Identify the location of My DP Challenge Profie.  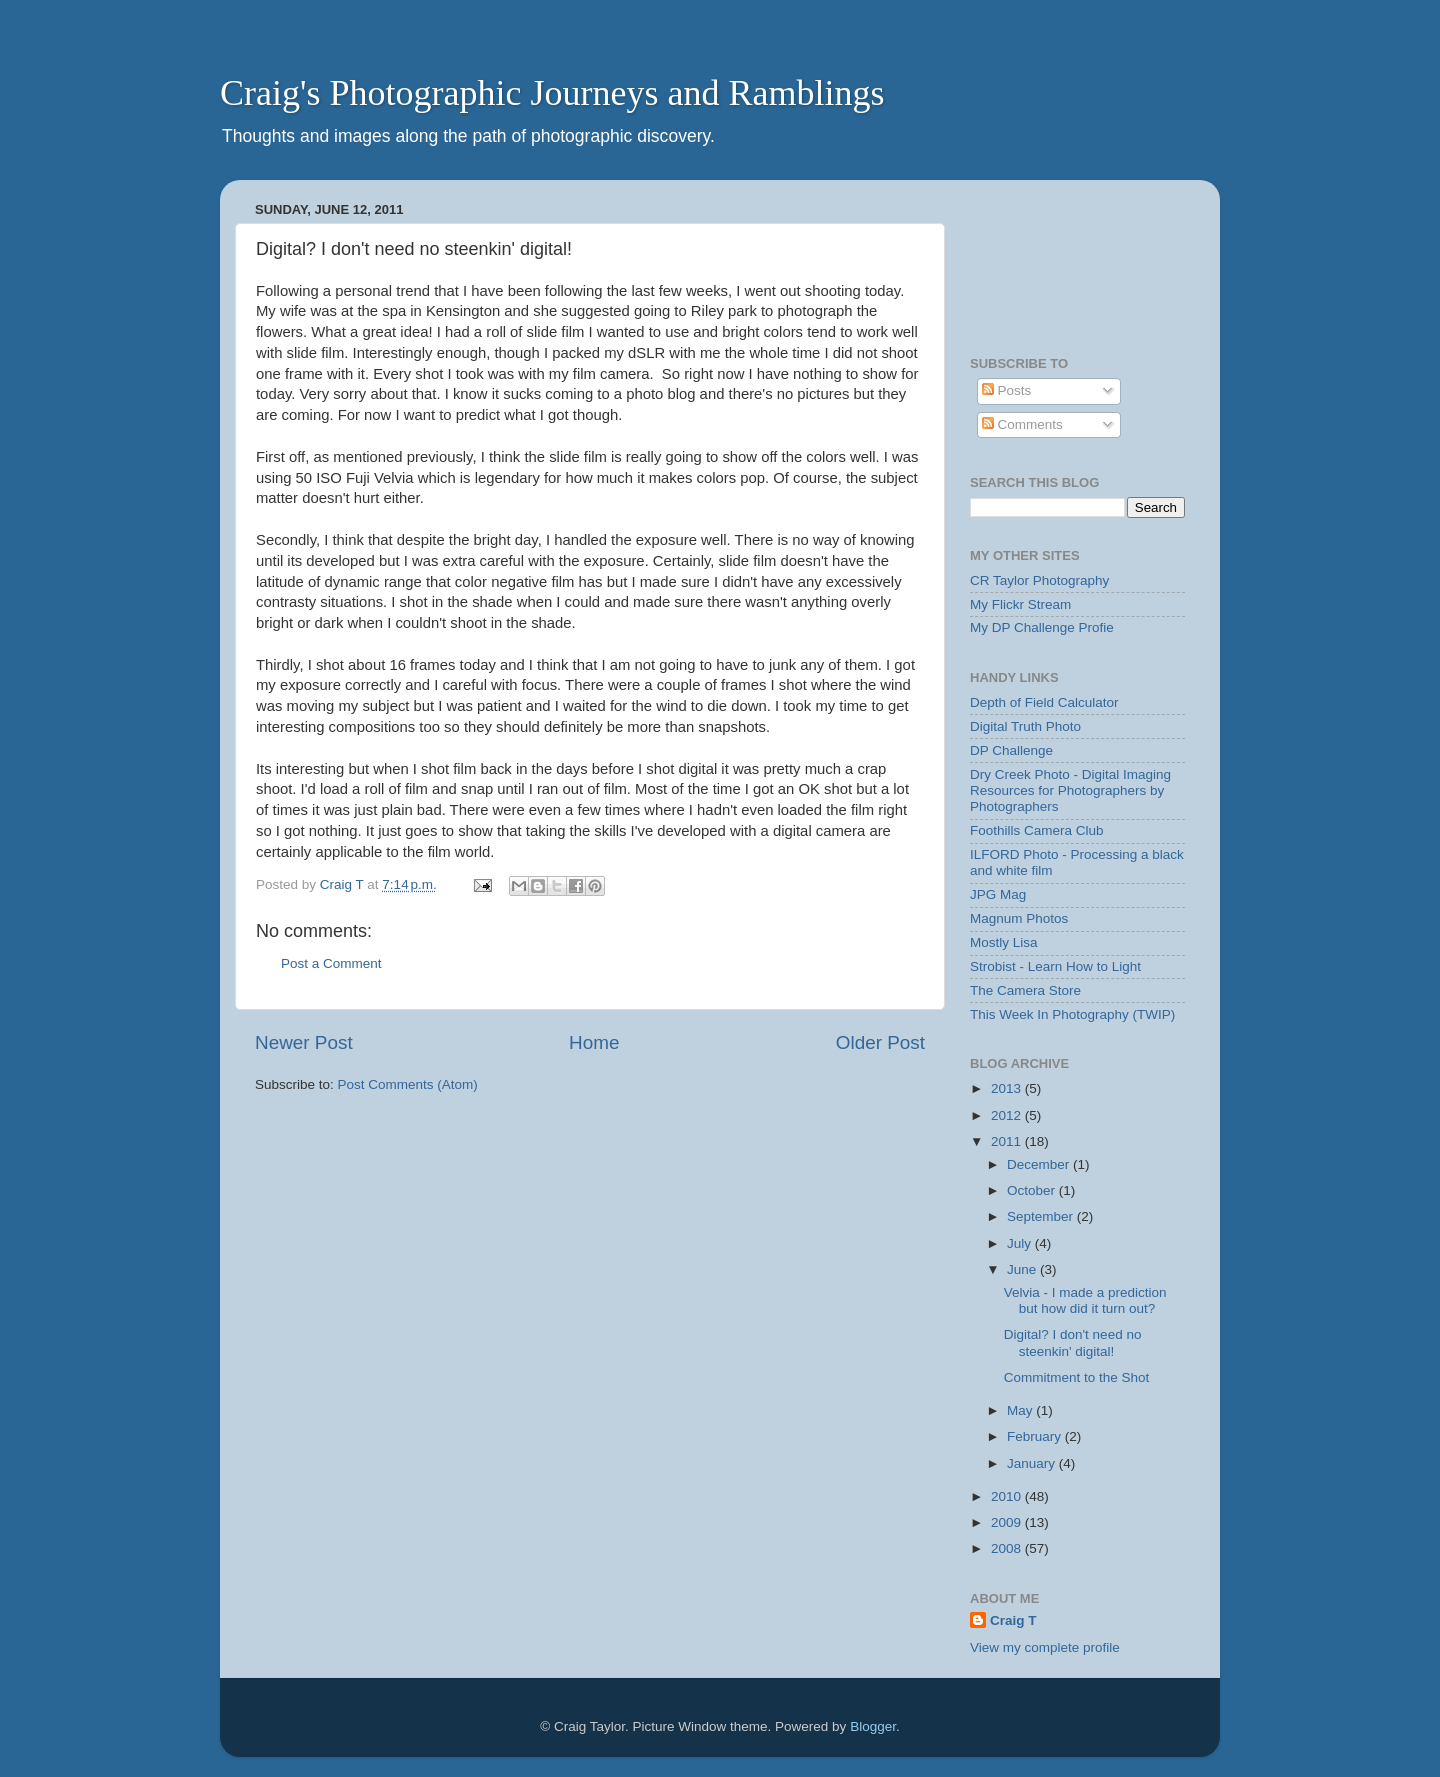
(1042, 627).